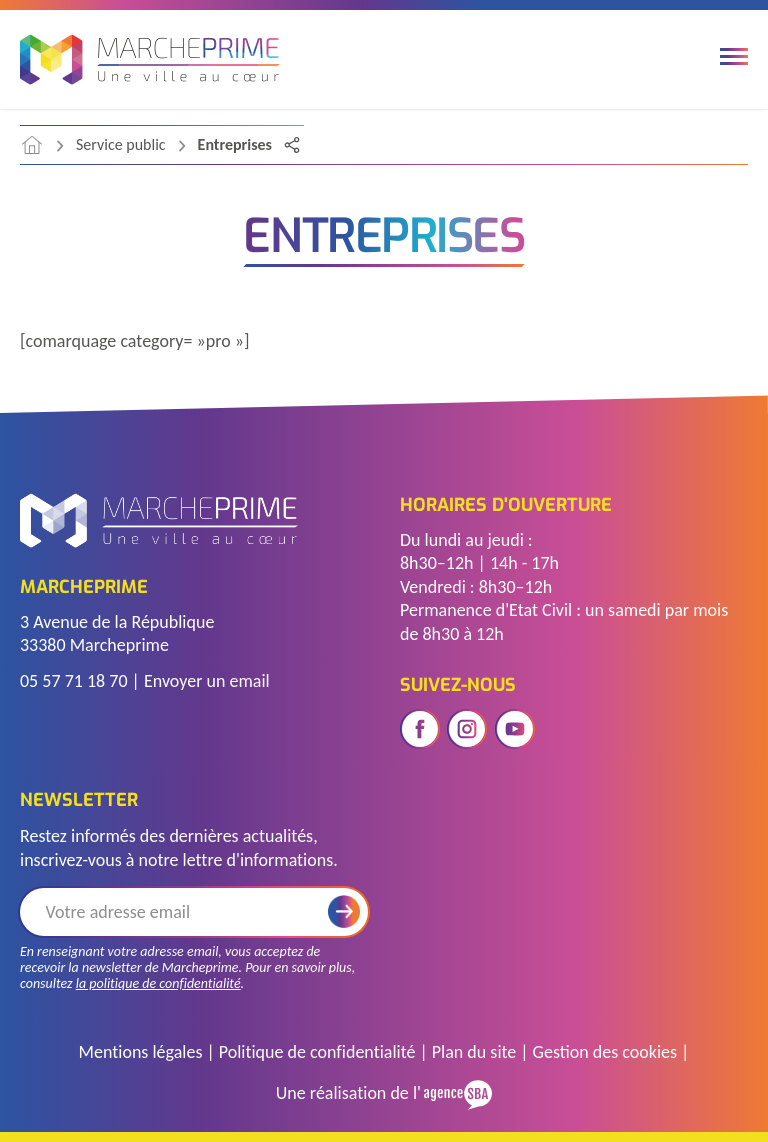 The height and width of the screenshot is (1142, 768). Describe the element at coordinates (474, 1052) in the screenshot. I see `Plan du site [Voir le plan du site]` at that location.